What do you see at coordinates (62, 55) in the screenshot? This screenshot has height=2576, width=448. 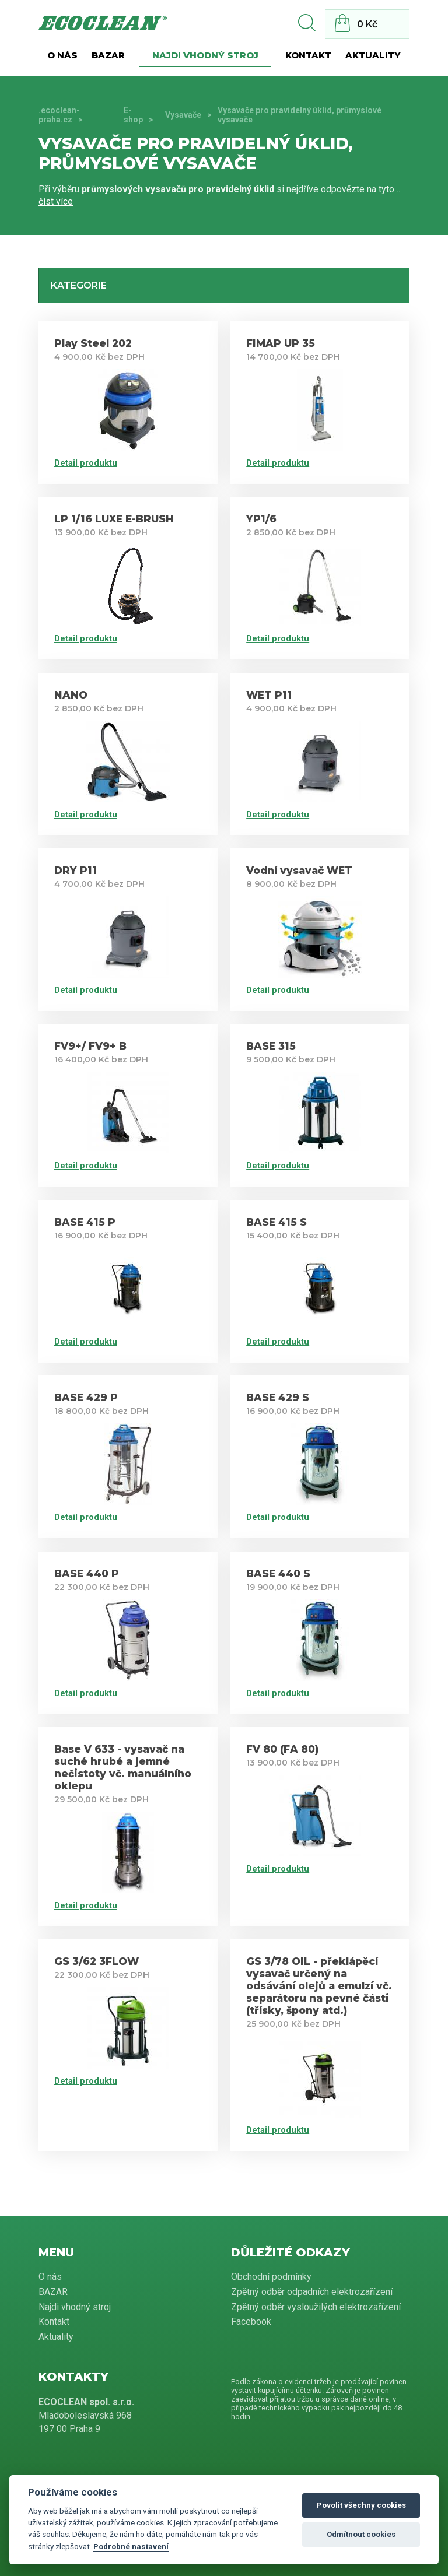 I see `O nás` at bounding box center [62, 55].